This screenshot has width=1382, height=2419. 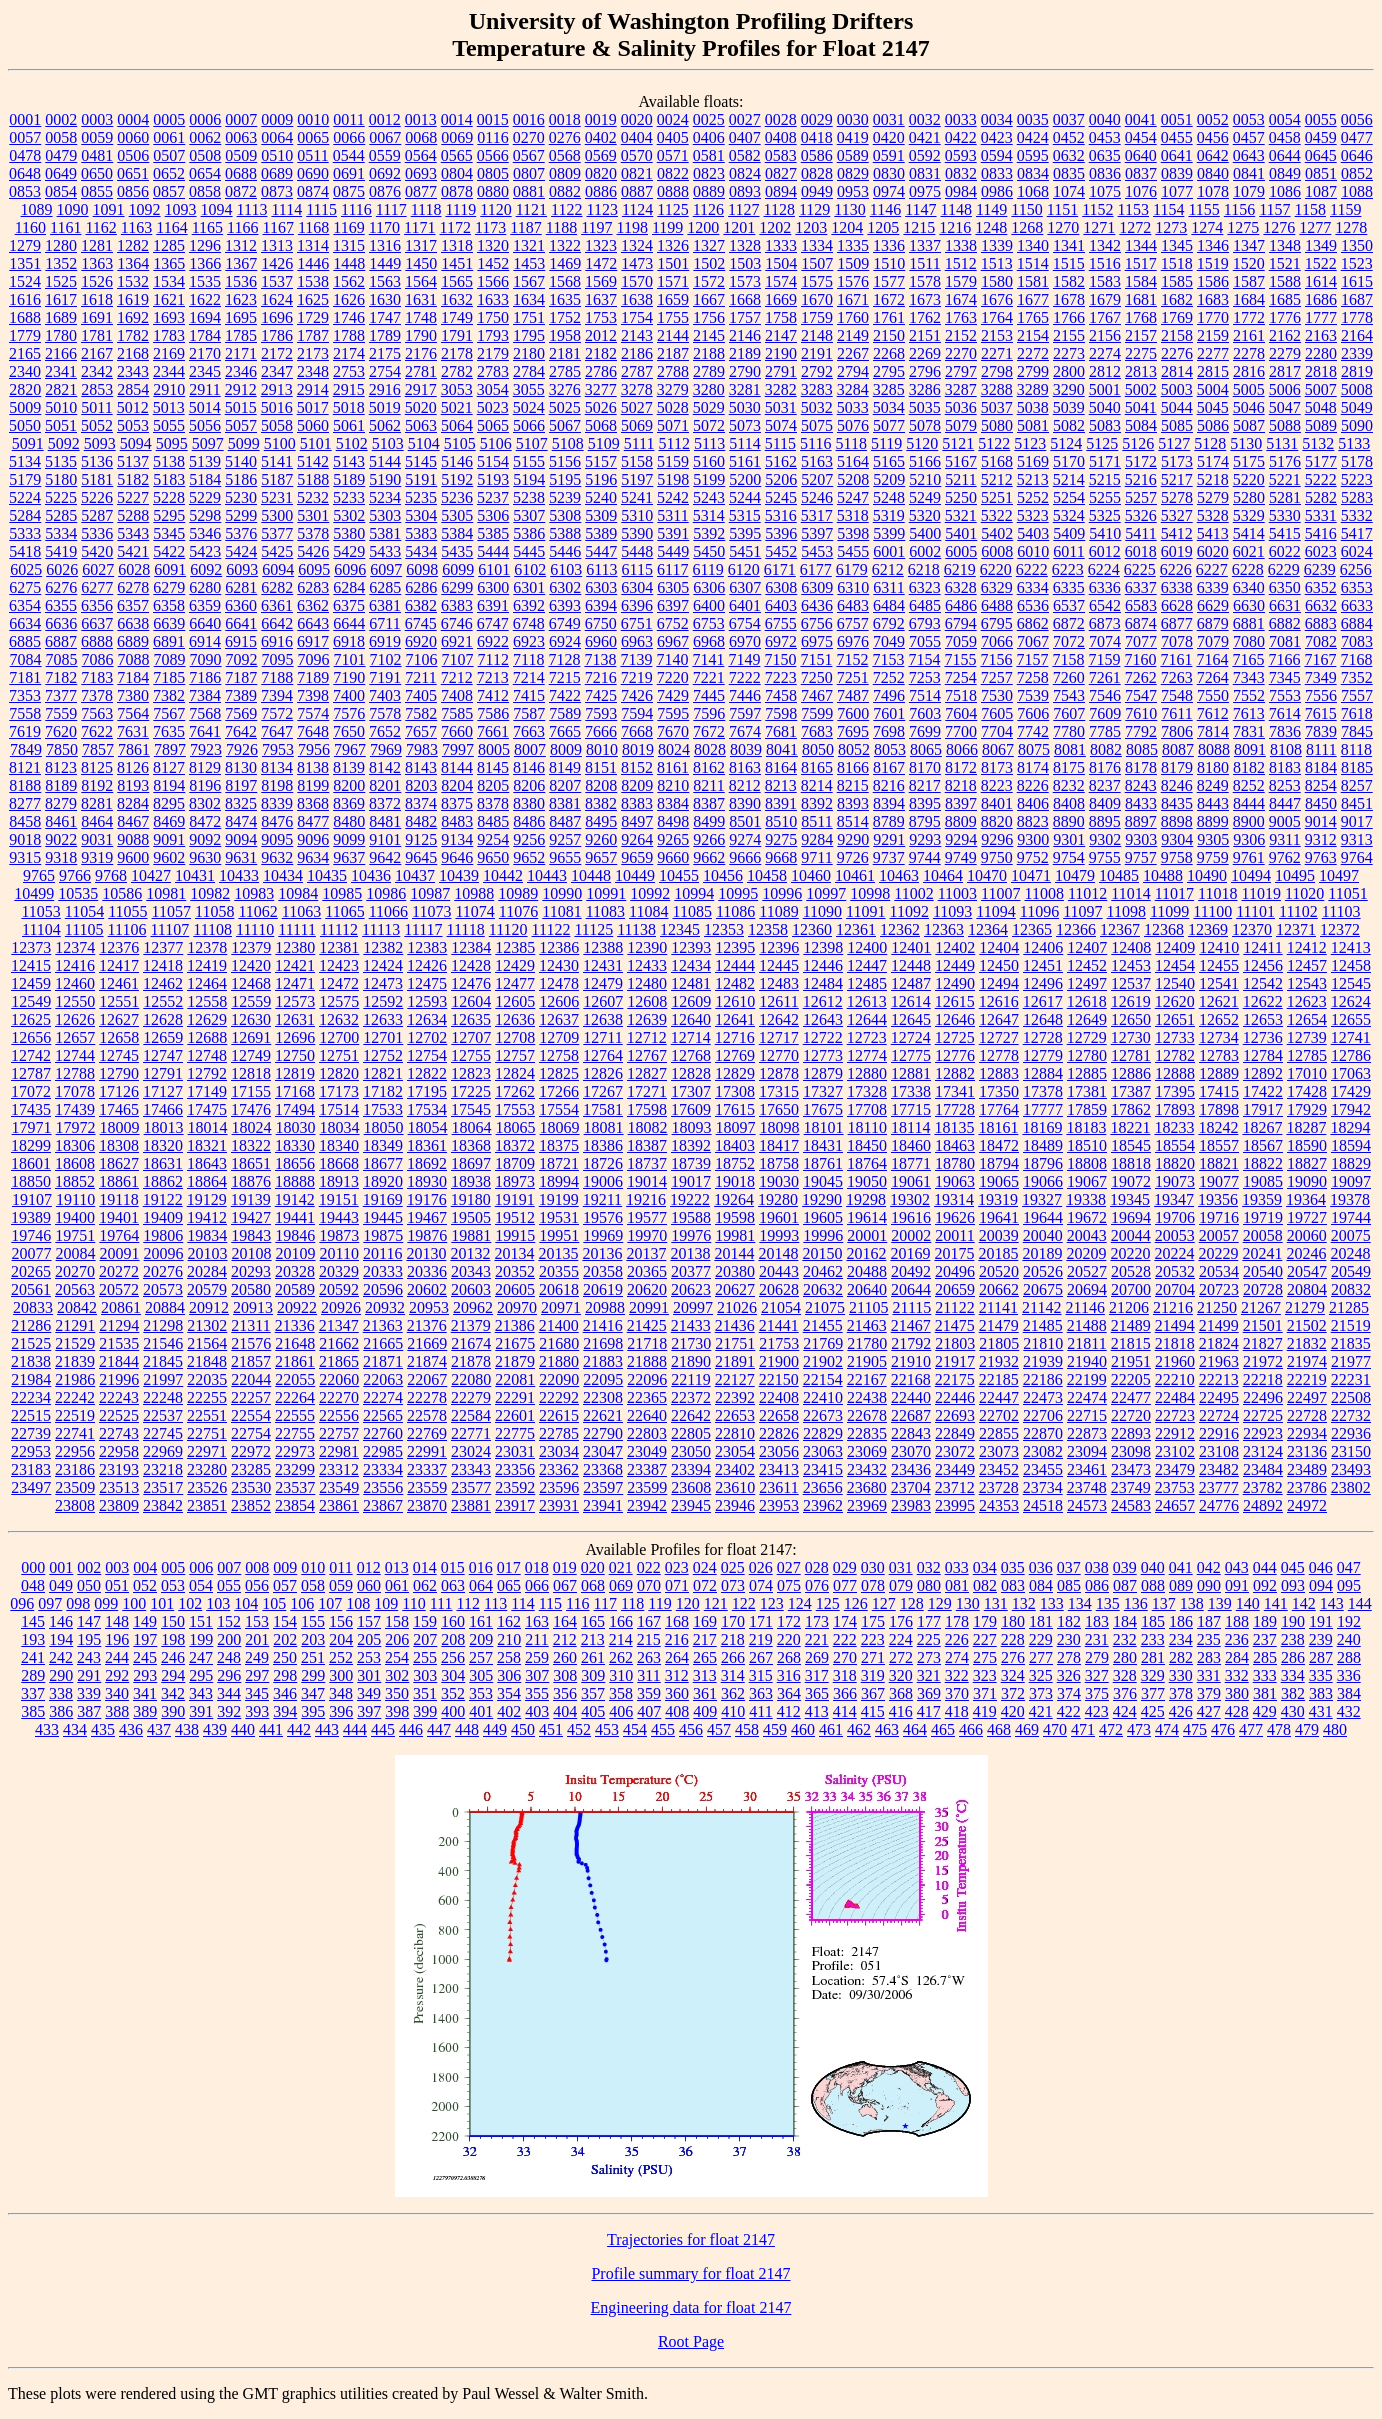 I want to click on 8152, so click(x=637, y=767).